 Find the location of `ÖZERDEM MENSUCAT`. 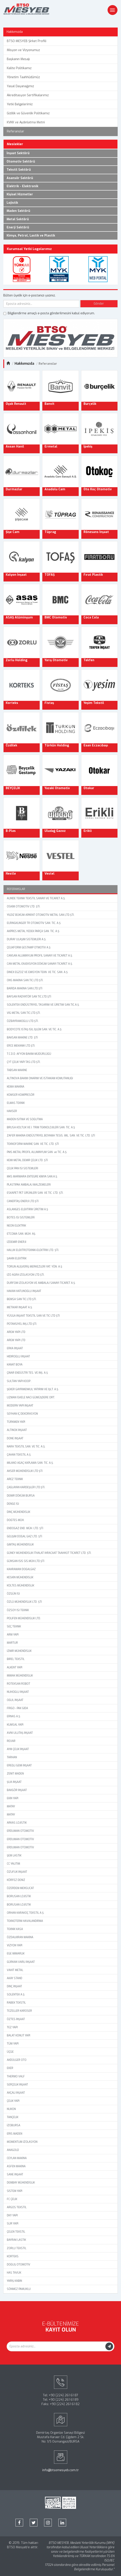

ÖZERDEM MENSUCAT is located at coordinates (20, 1888).